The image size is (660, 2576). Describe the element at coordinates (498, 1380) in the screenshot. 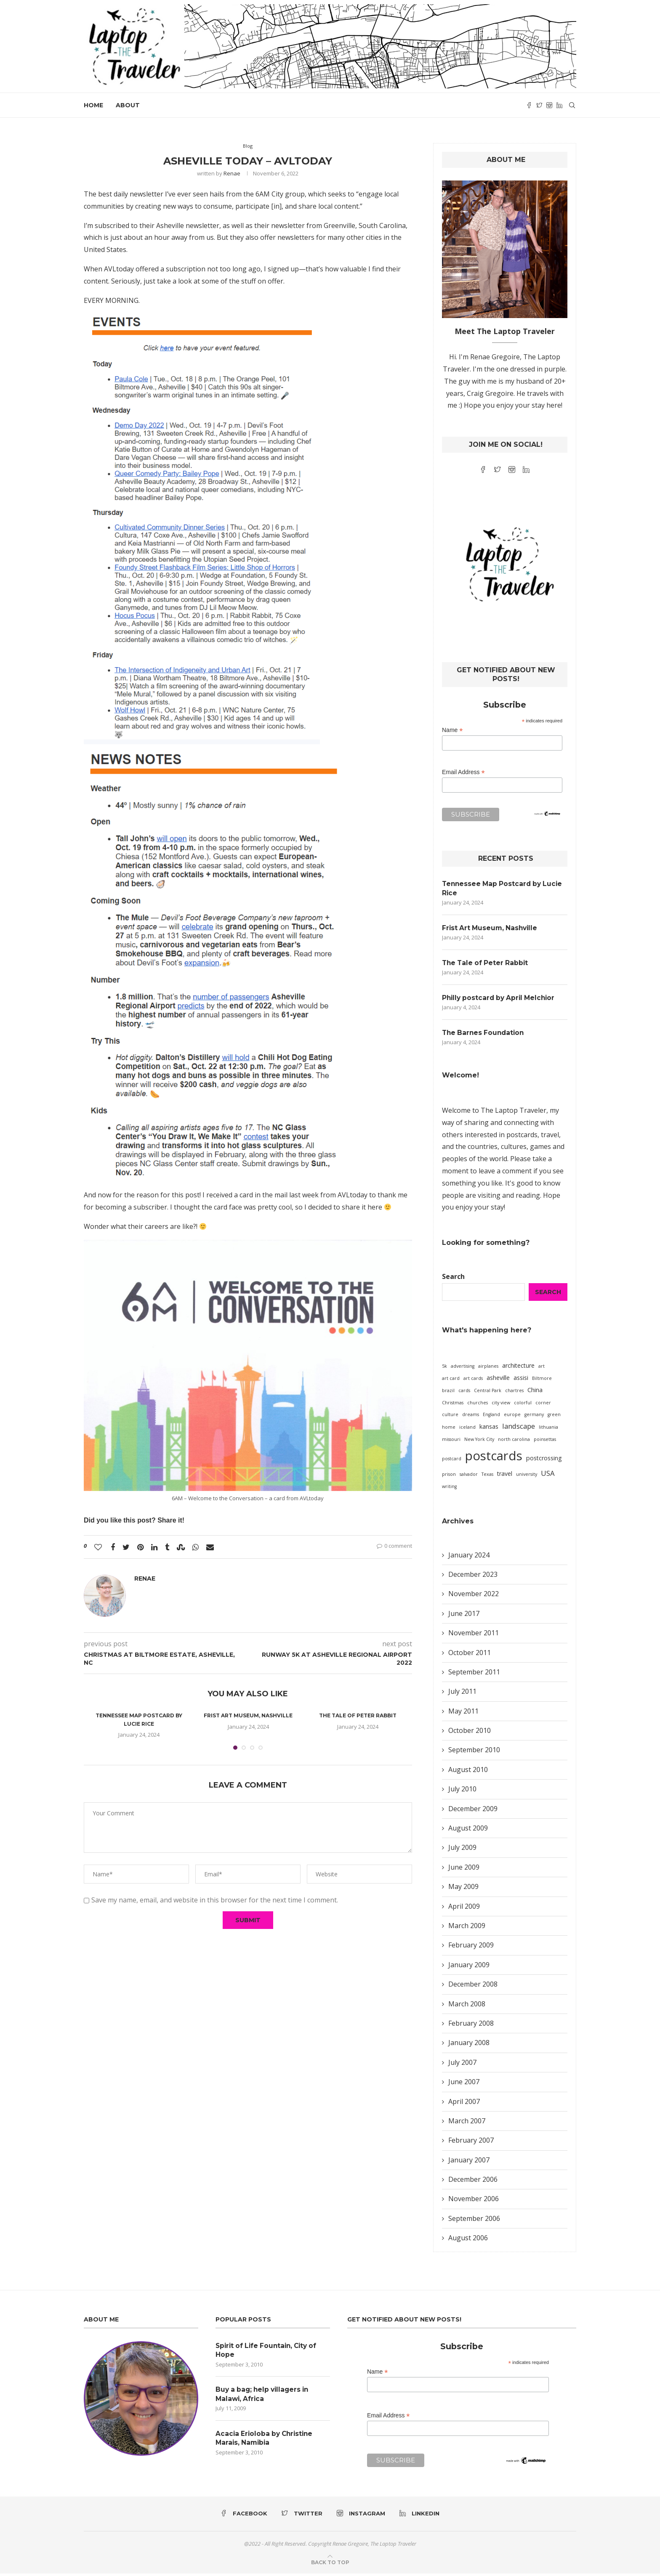

I see `asheville [asheville (2 items)]` at that location.